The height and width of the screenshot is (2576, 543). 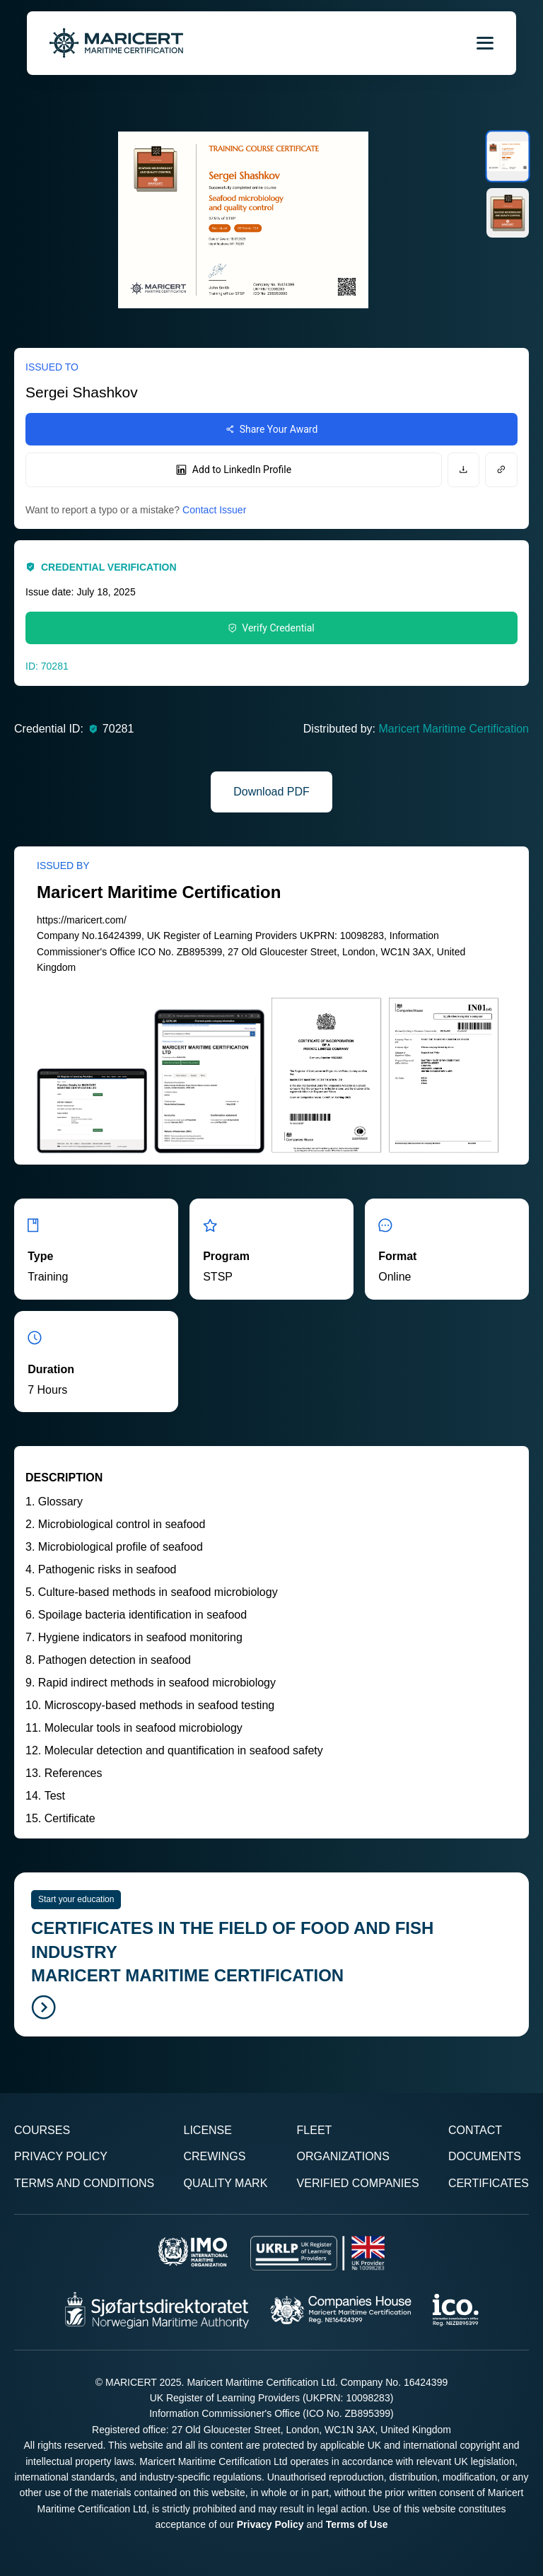 What do you see at coordinates (271, 792) in the screenshot?
I see `Download PDF` at bounding box center [271, 792].